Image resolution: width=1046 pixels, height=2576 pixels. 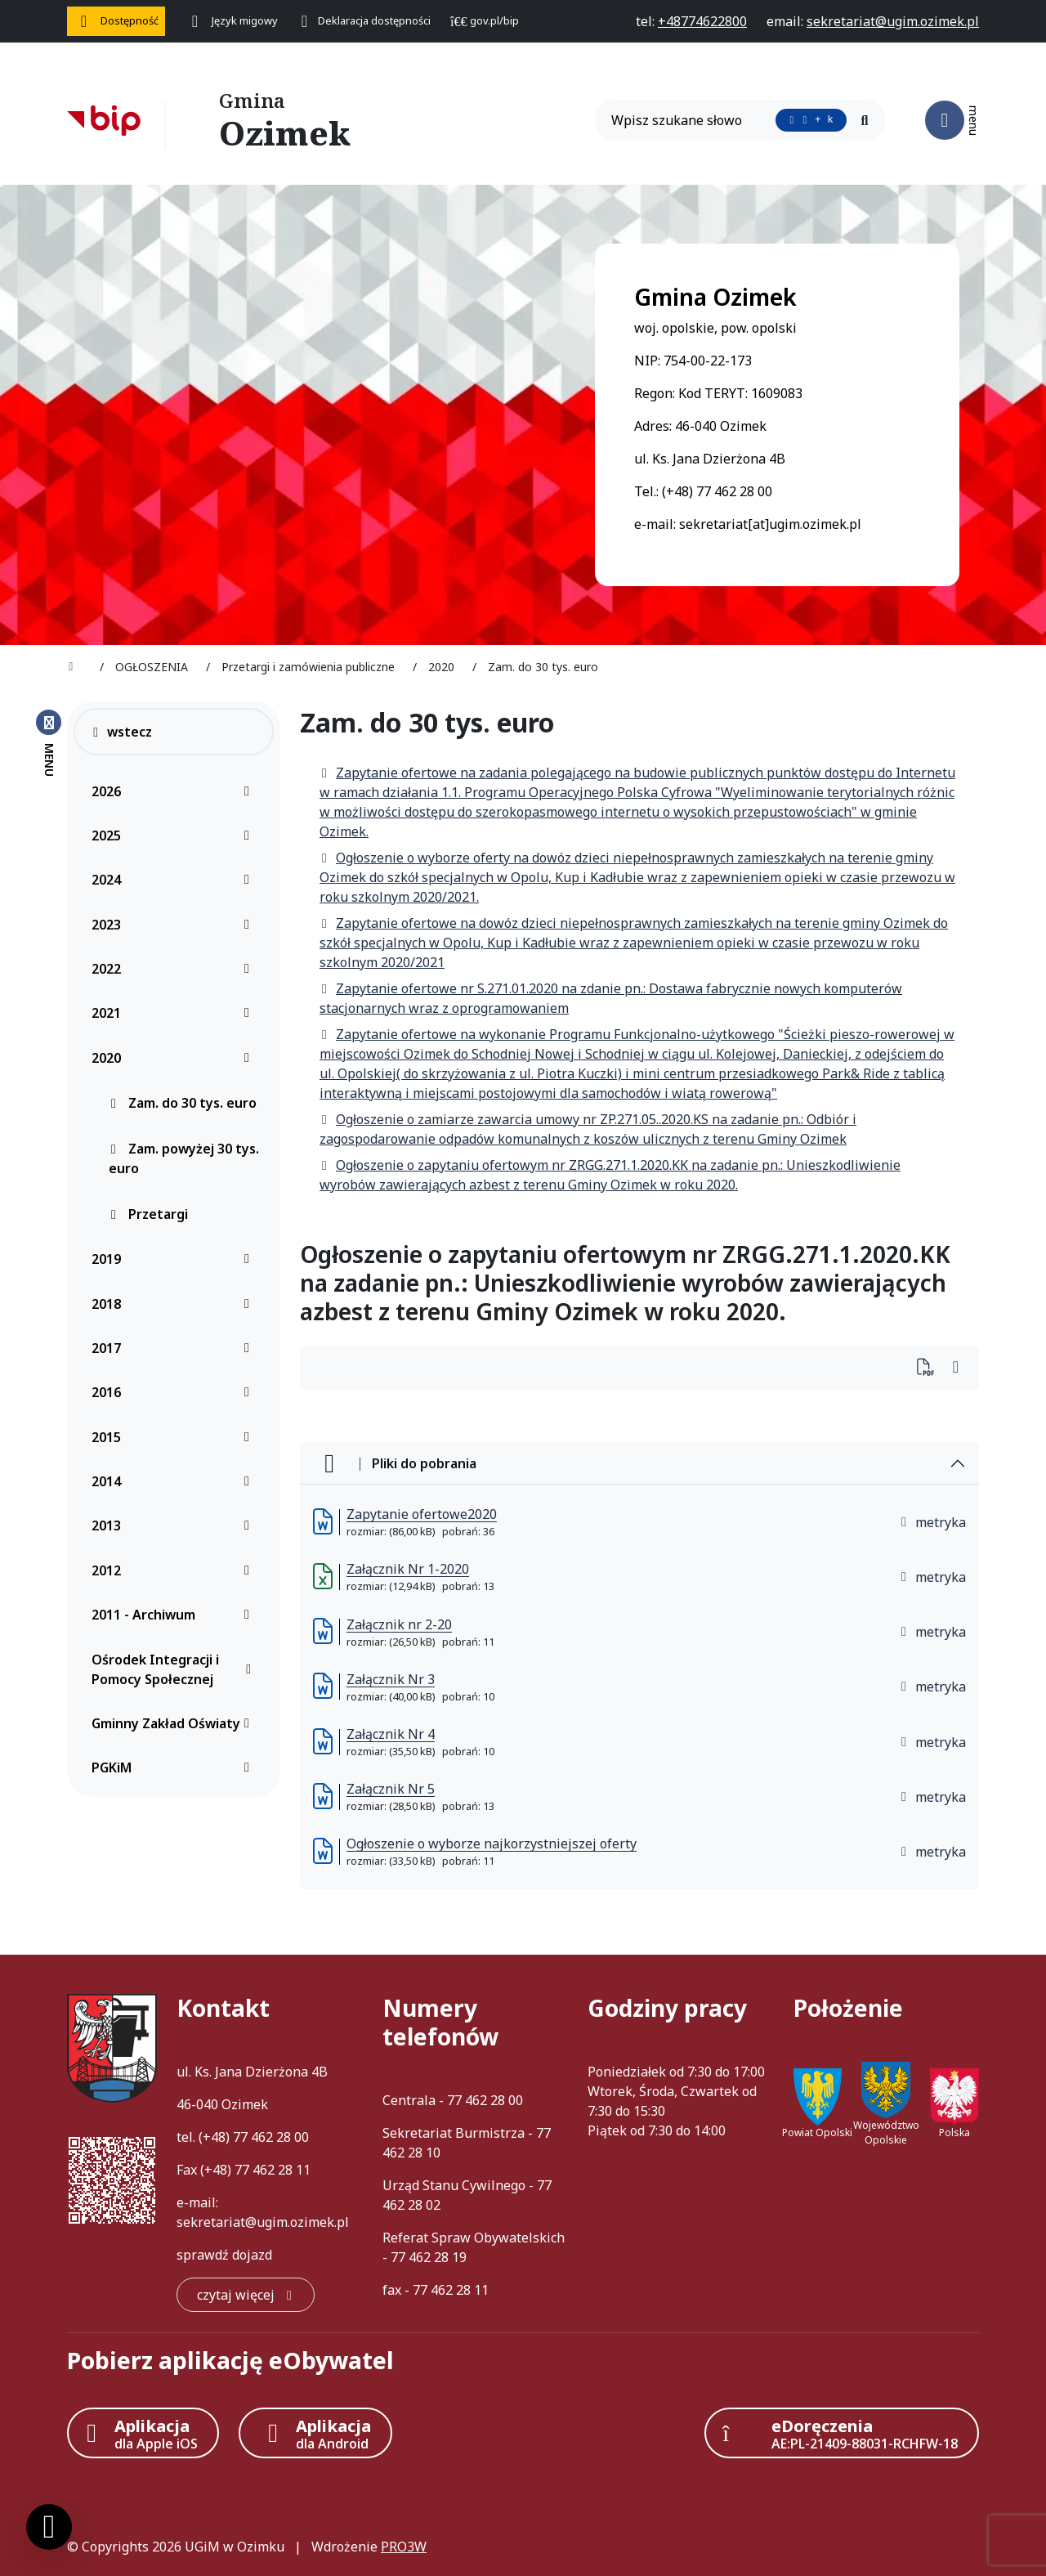 What do you see at coordinates (175, 1615) in the screenshot?
I see `2011 - Archiwum` at bounding box center [175, 1615].